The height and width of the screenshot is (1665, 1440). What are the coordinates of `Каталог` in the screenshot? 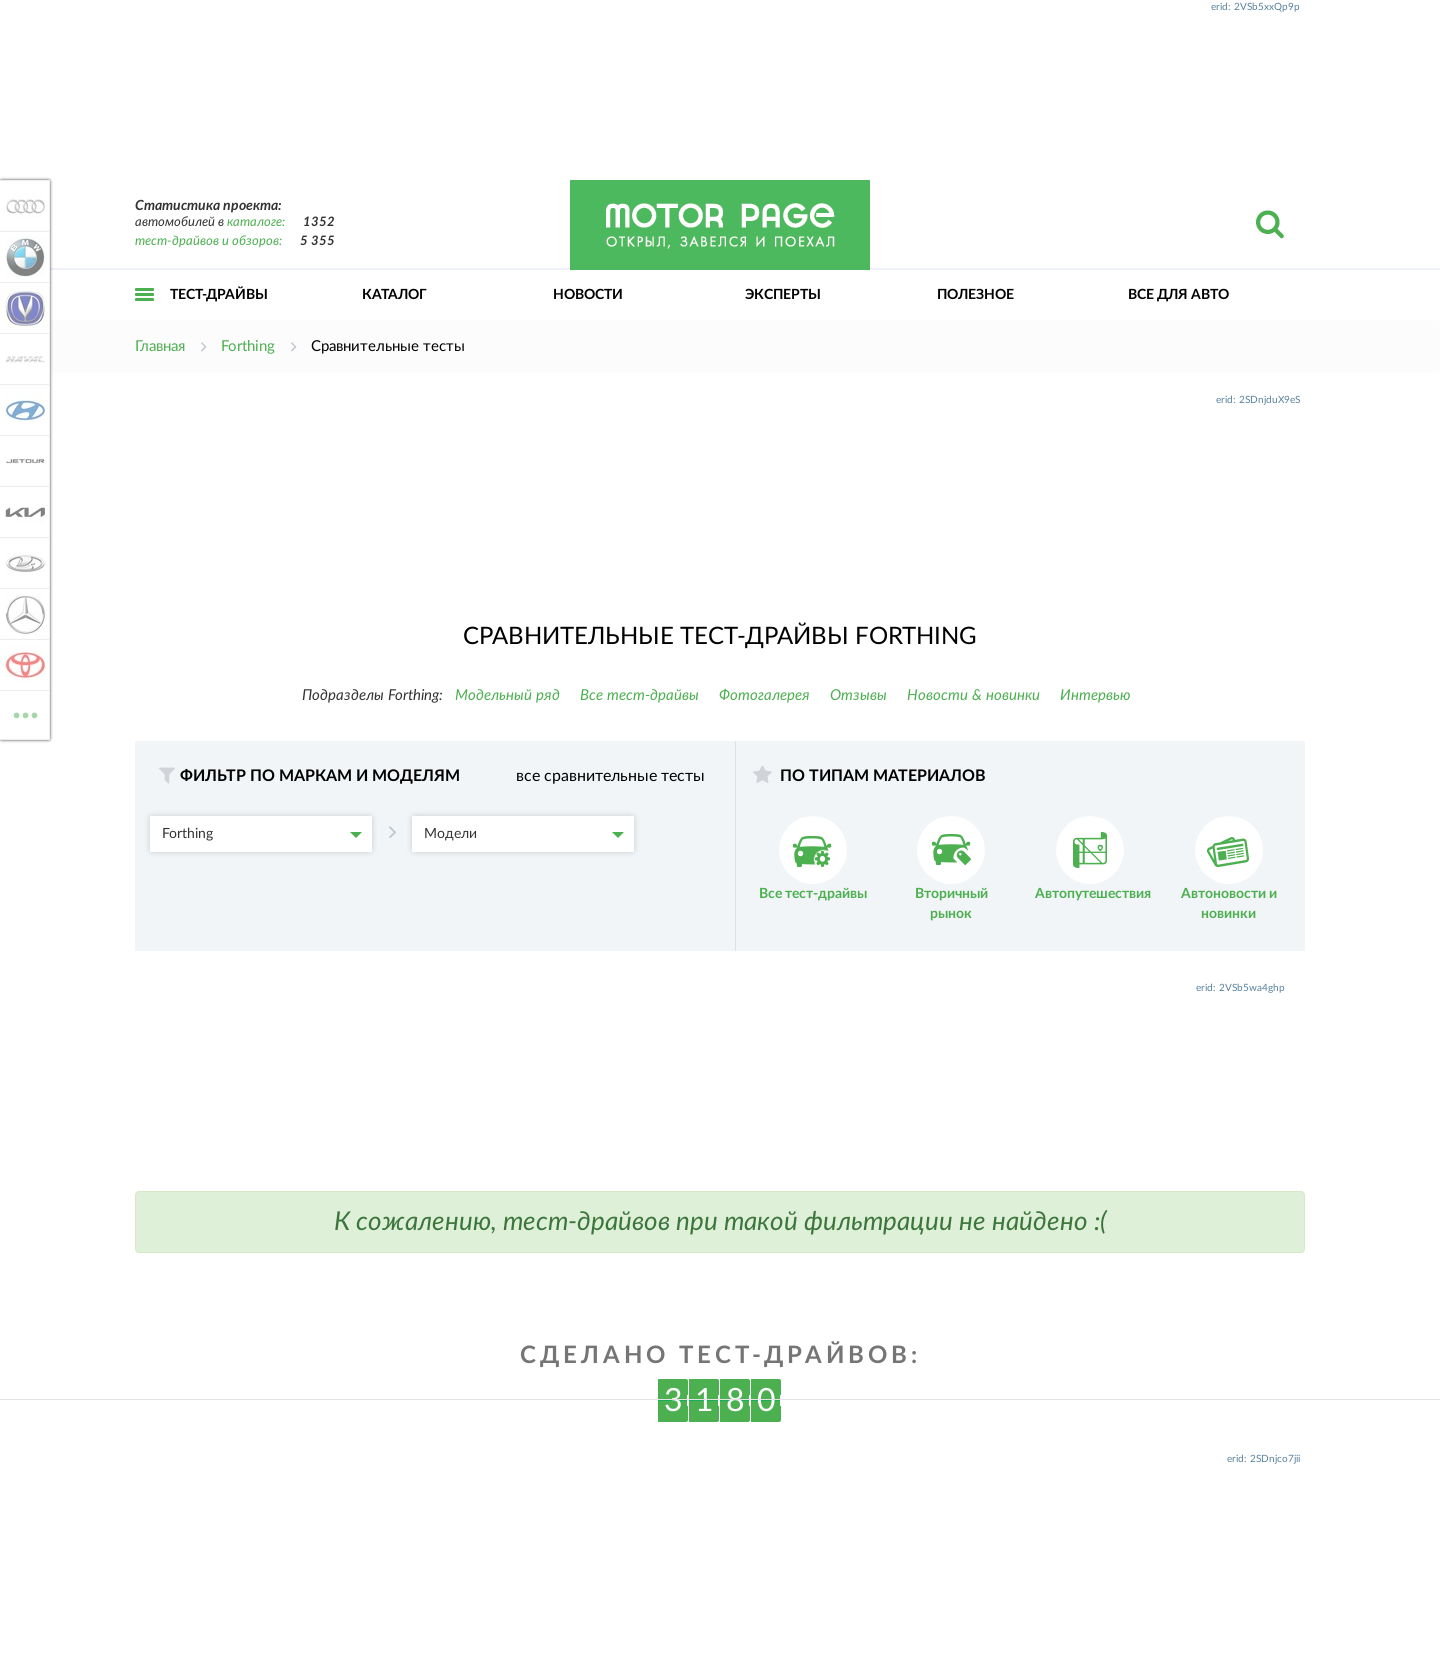 It's located at (394, 295).